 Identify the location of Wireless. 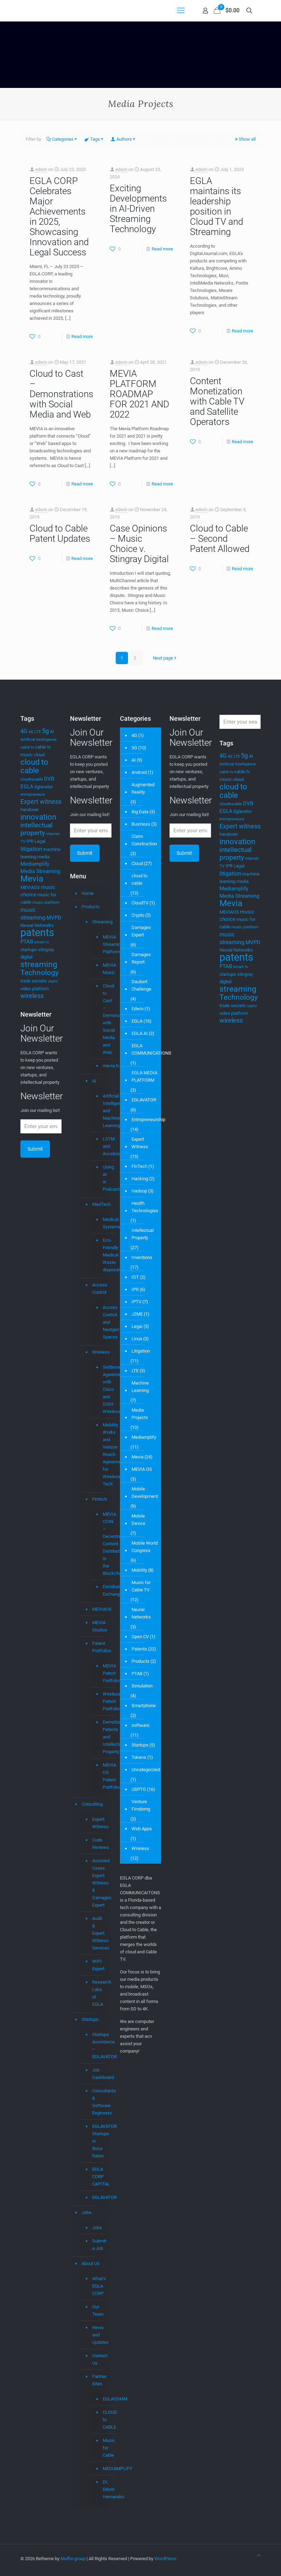
(98, 1352).